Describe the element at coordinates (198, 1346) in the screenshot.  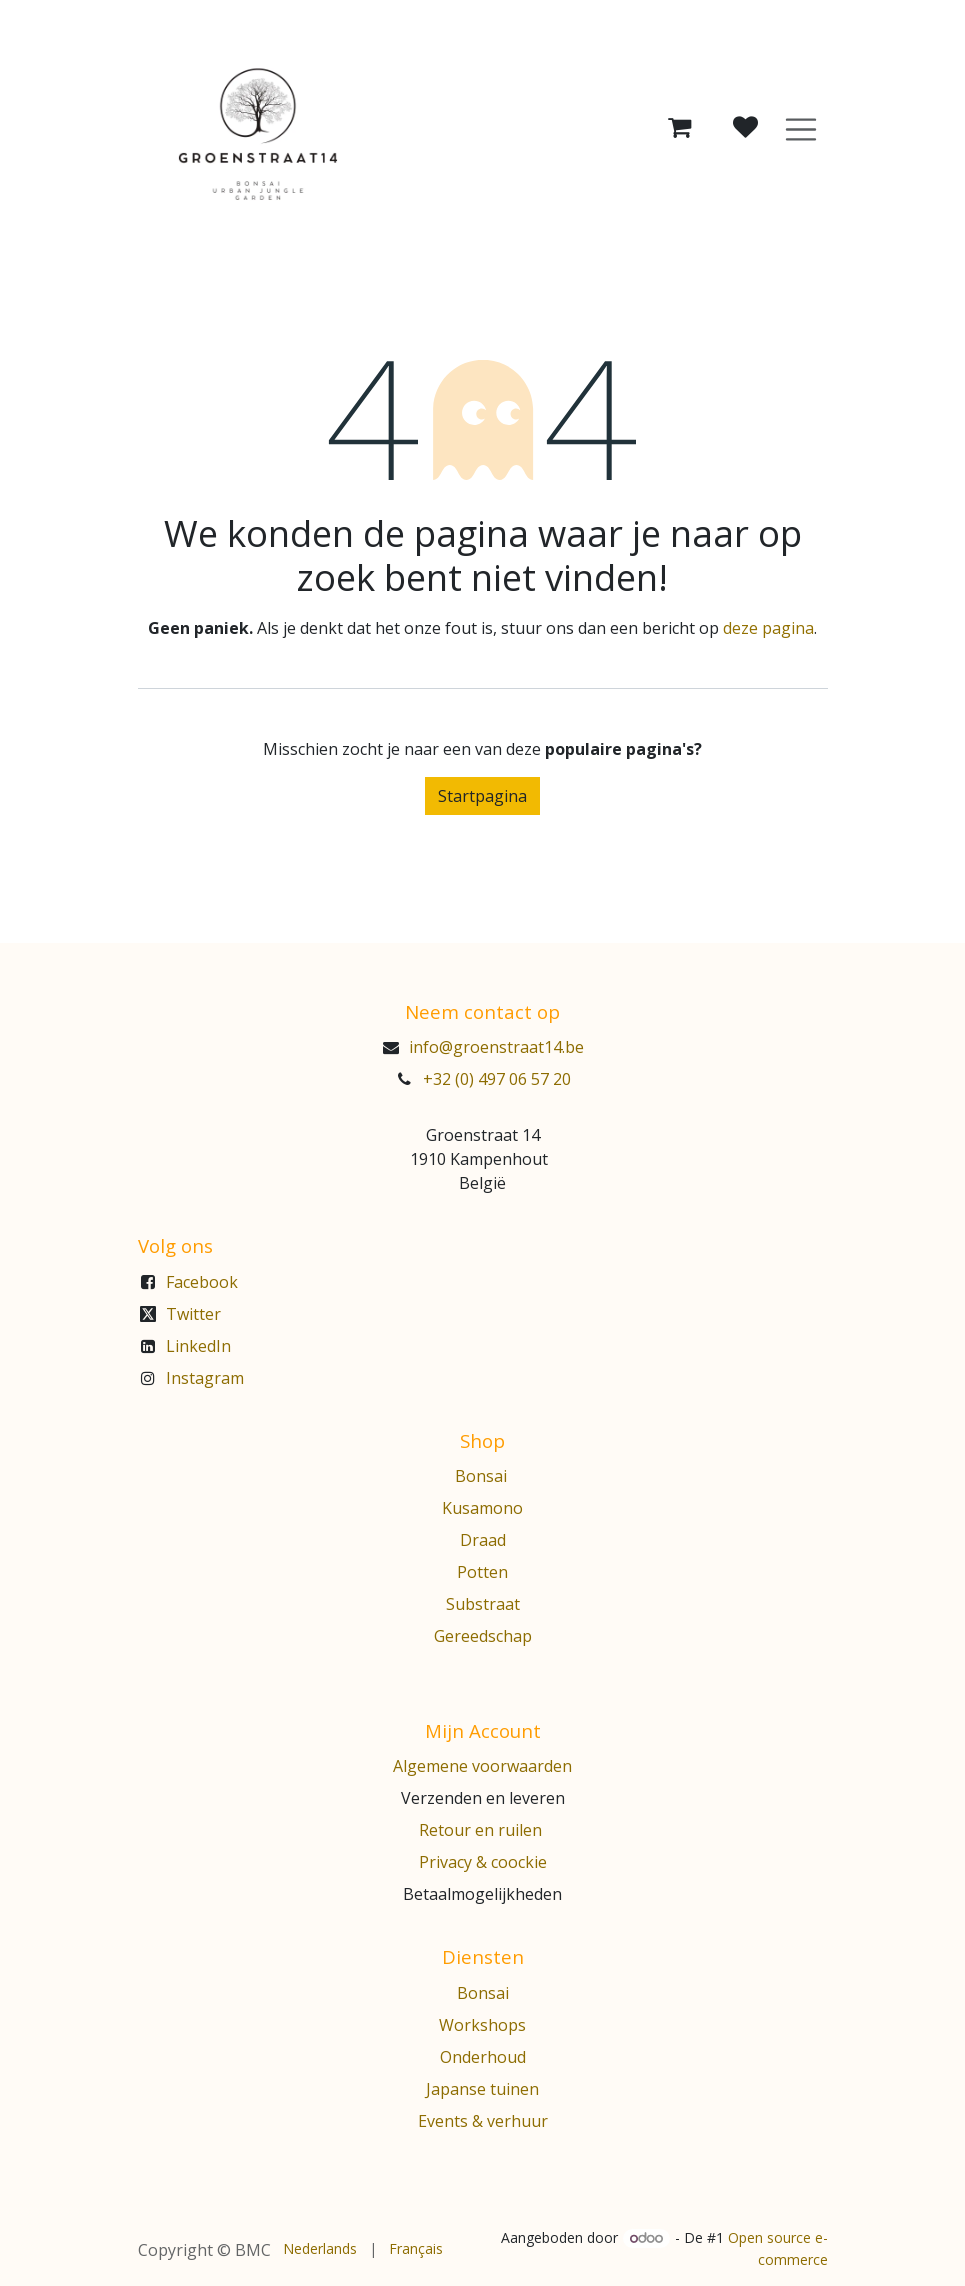
I see `LinkedIn` at that location.